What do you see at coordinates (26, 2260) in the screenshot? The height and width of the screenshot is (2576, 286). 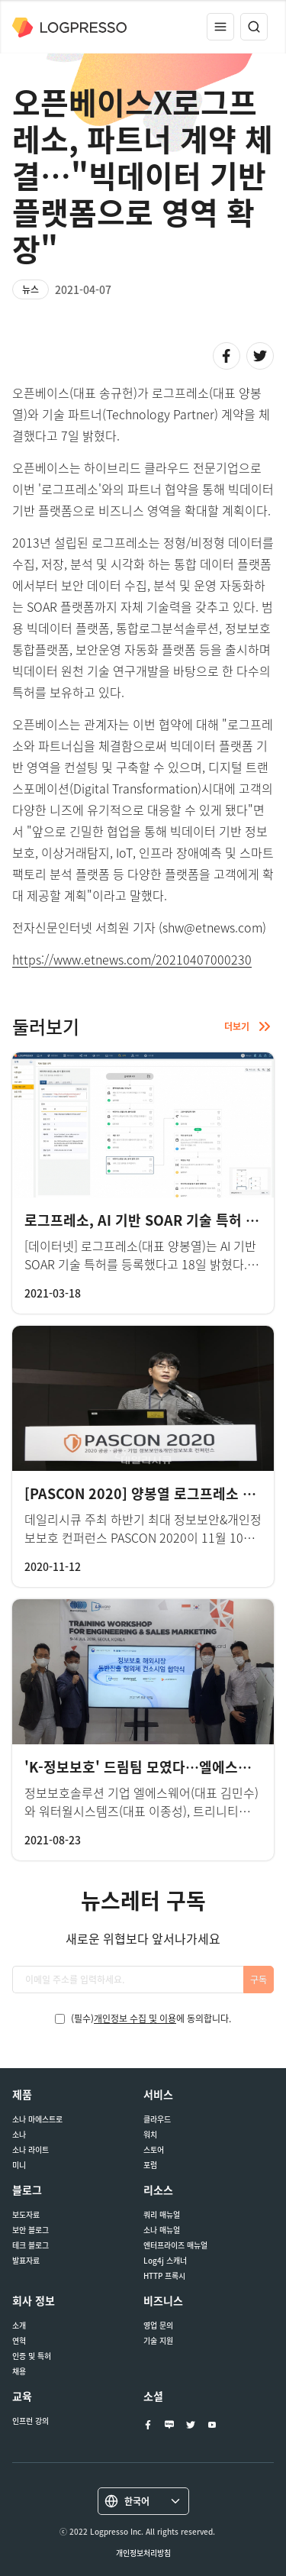 I see `발표자료` at bounding box center [26, 2260].